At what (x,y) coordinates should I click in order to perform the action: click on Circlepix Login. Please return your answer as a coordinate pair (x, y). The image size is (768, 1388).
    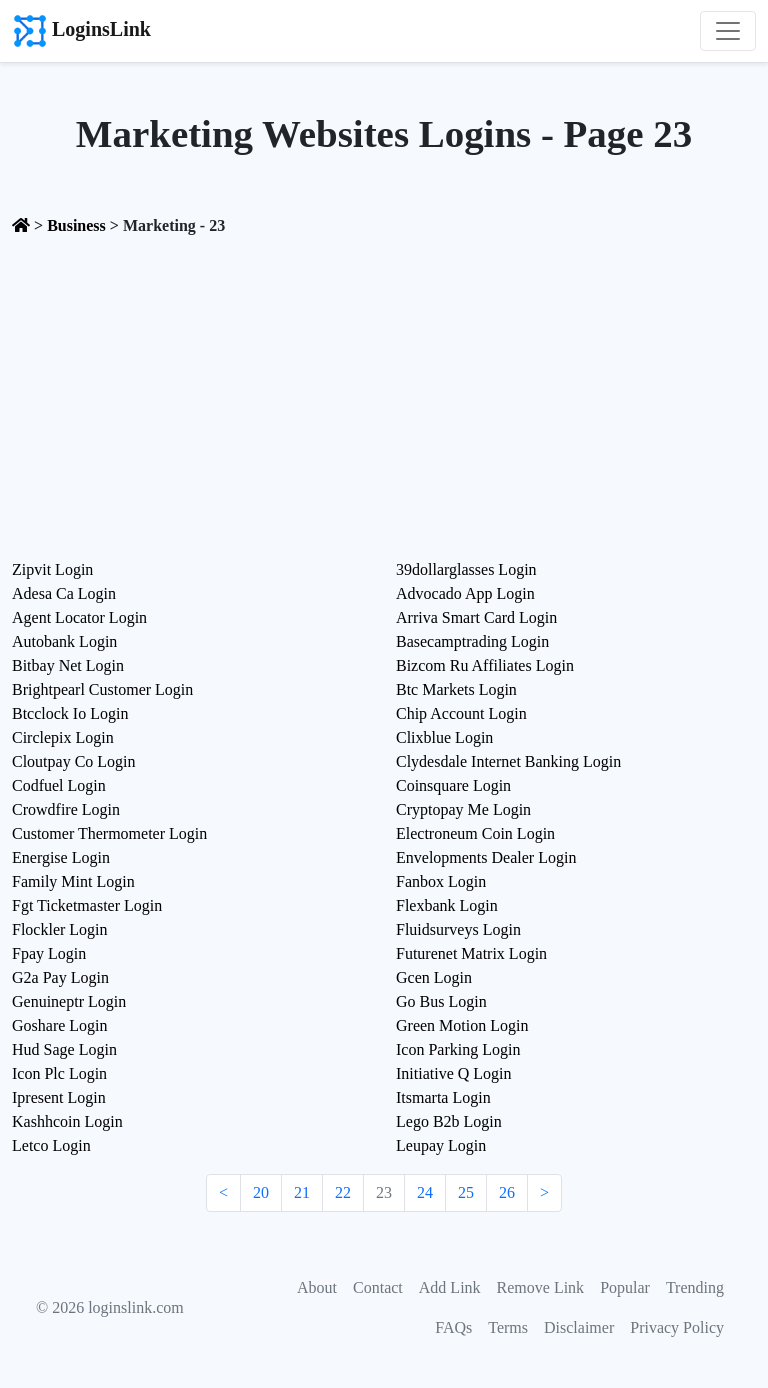
    Looking at the image, I should click on (63, 737).